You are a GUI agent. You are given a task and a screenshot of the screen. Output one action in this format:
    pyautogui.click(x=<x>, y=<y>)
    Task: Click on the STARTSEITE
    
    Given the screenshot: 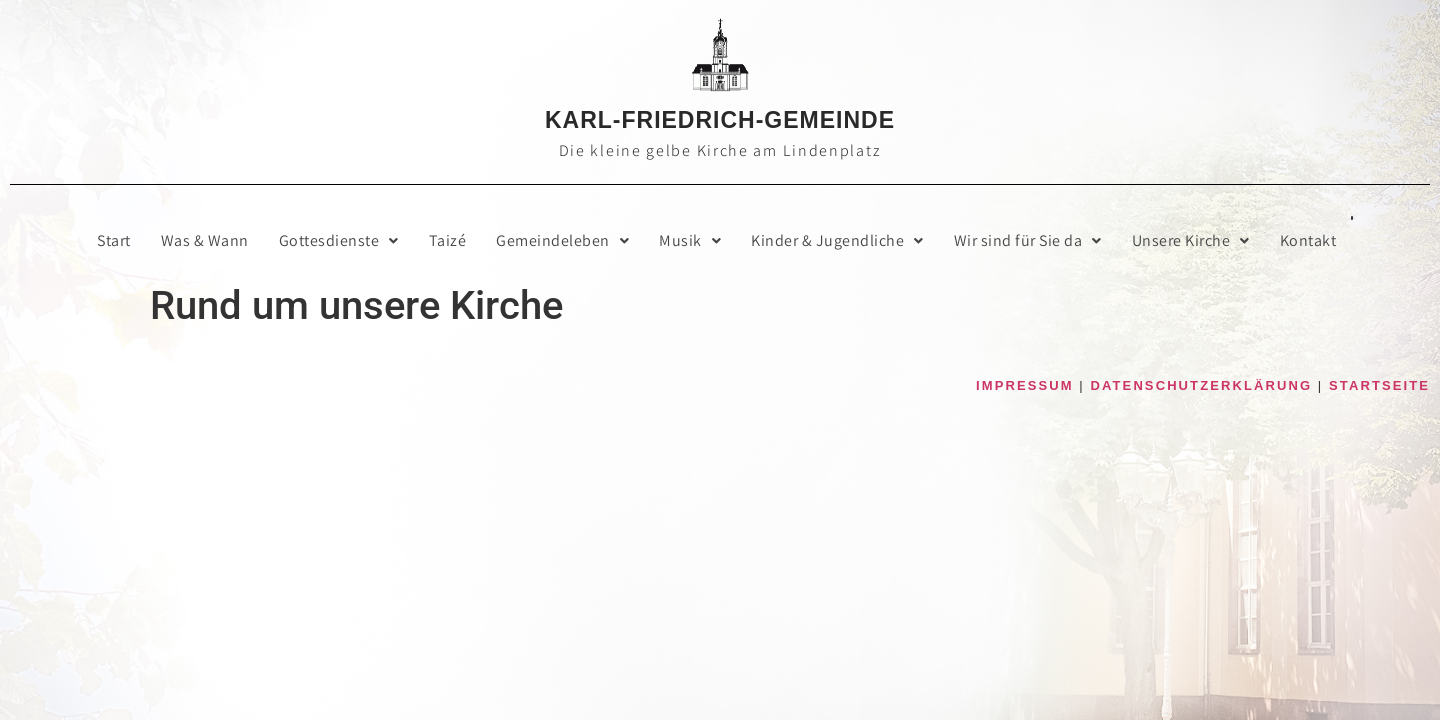 What is the action you would take?
    pyautogui.click(x=1379, y=385)
    